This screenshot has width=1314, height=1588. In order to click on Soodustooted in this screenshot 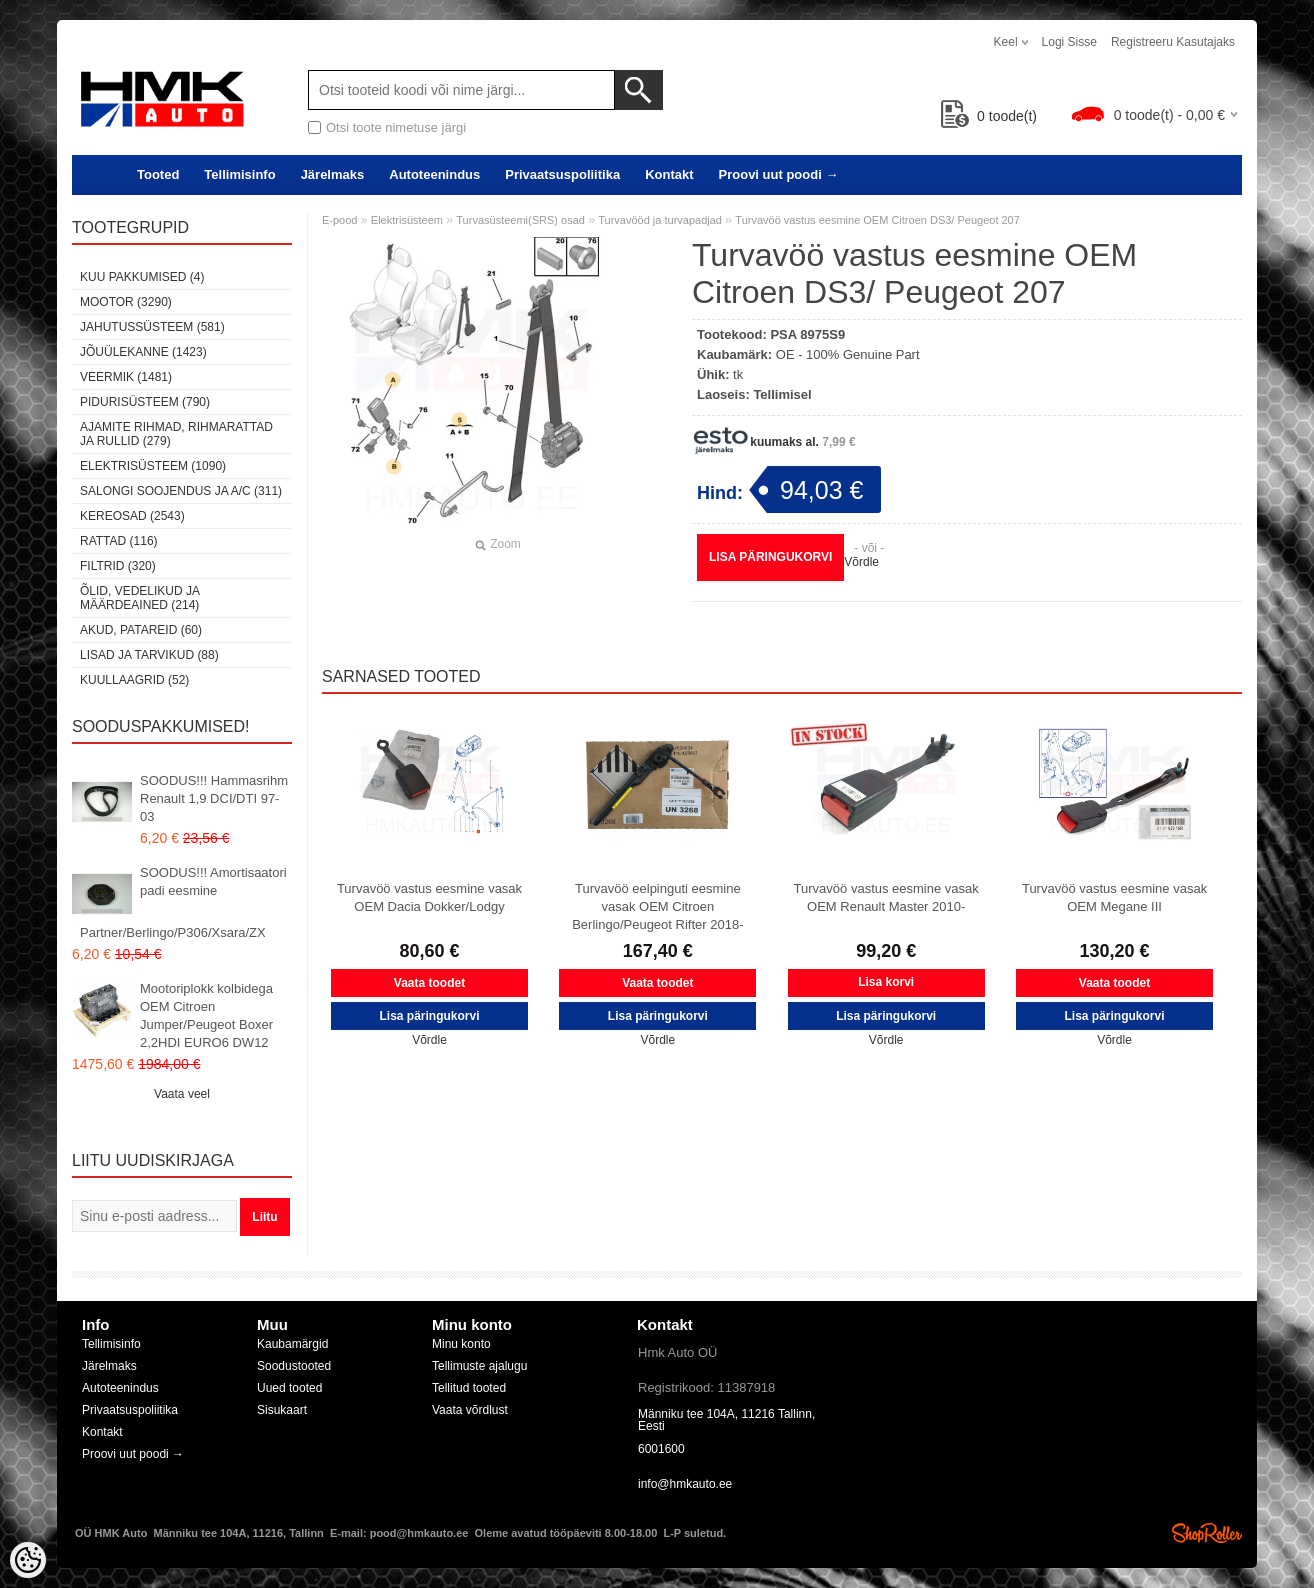, I will do `click(294, 1366)`.